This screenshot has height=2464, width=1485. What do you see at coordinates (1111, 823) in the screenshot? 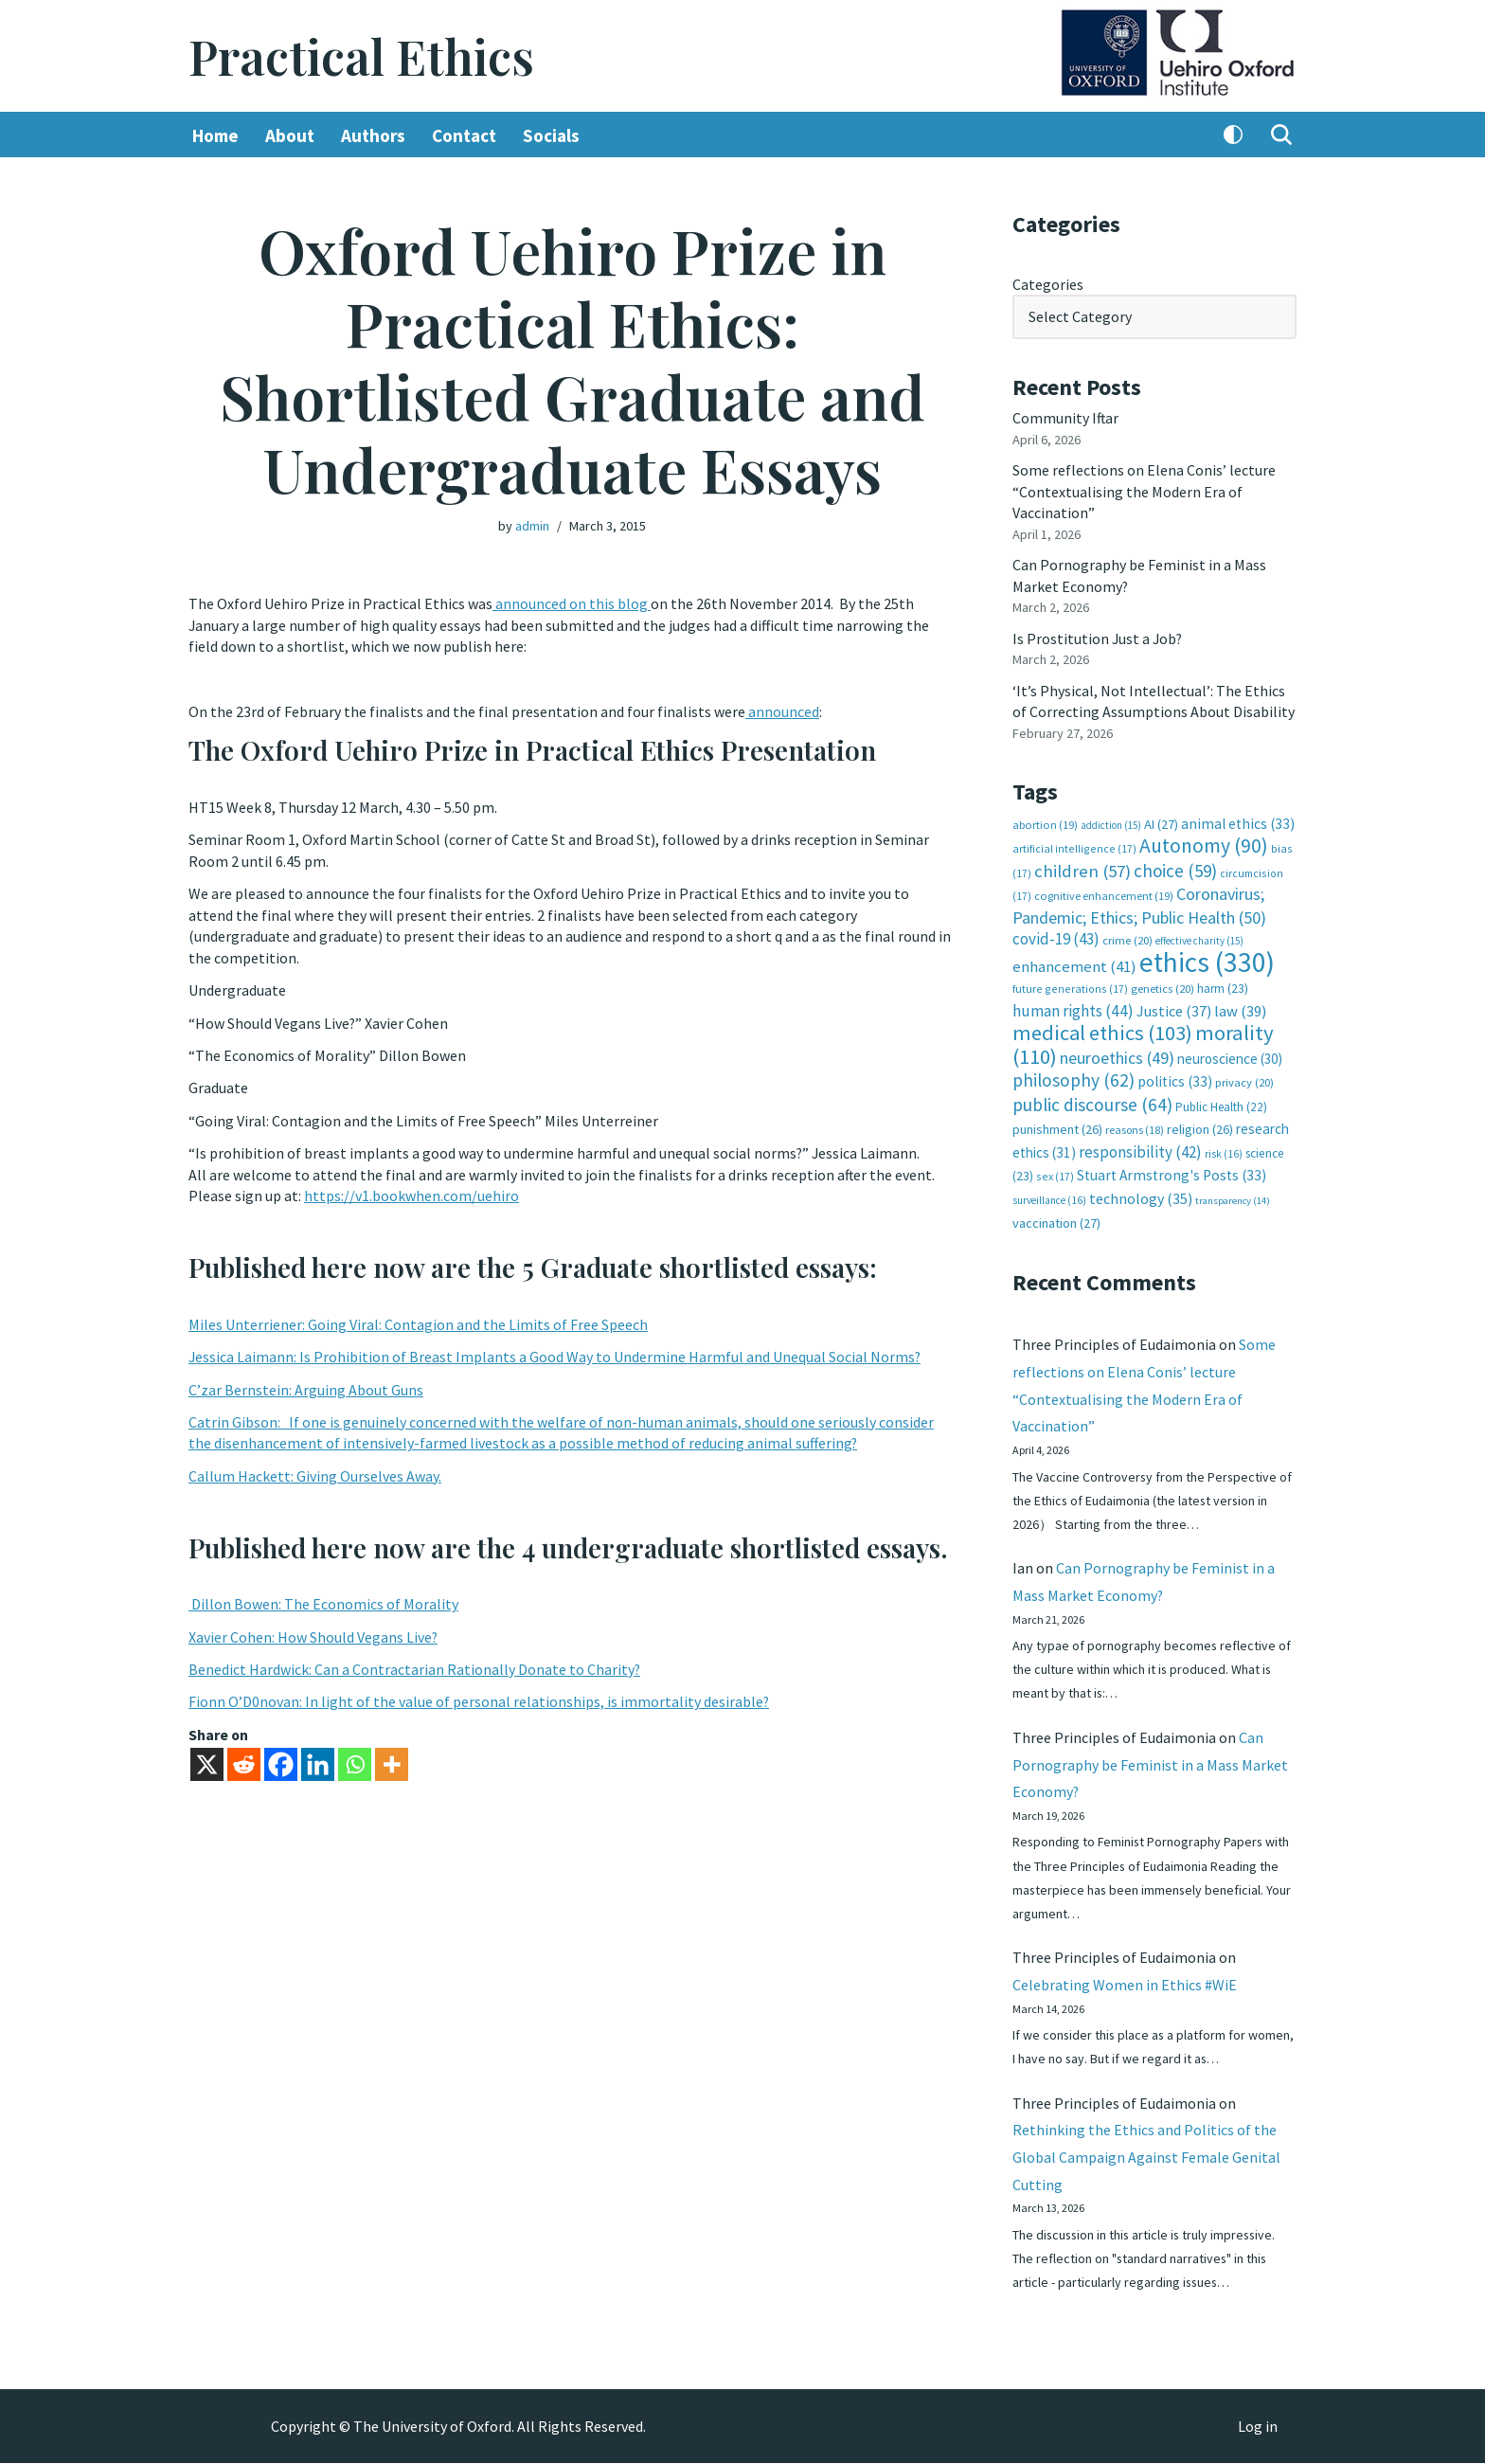
I see `addiction [addiction (15 items)]` at bounding box center [1111, 823].